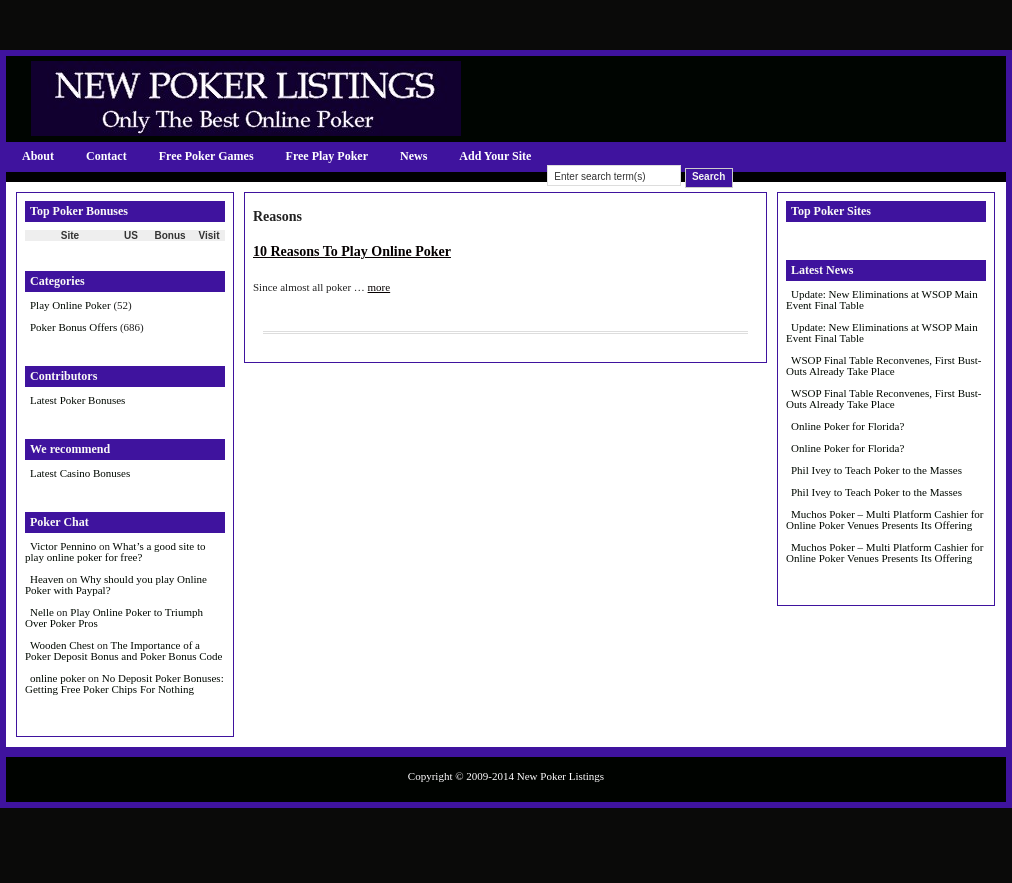 The image size is (1012, 883). Describe the element at coordinates (206, 156) in the screenshot. I see `Free Poker Games` at that location.